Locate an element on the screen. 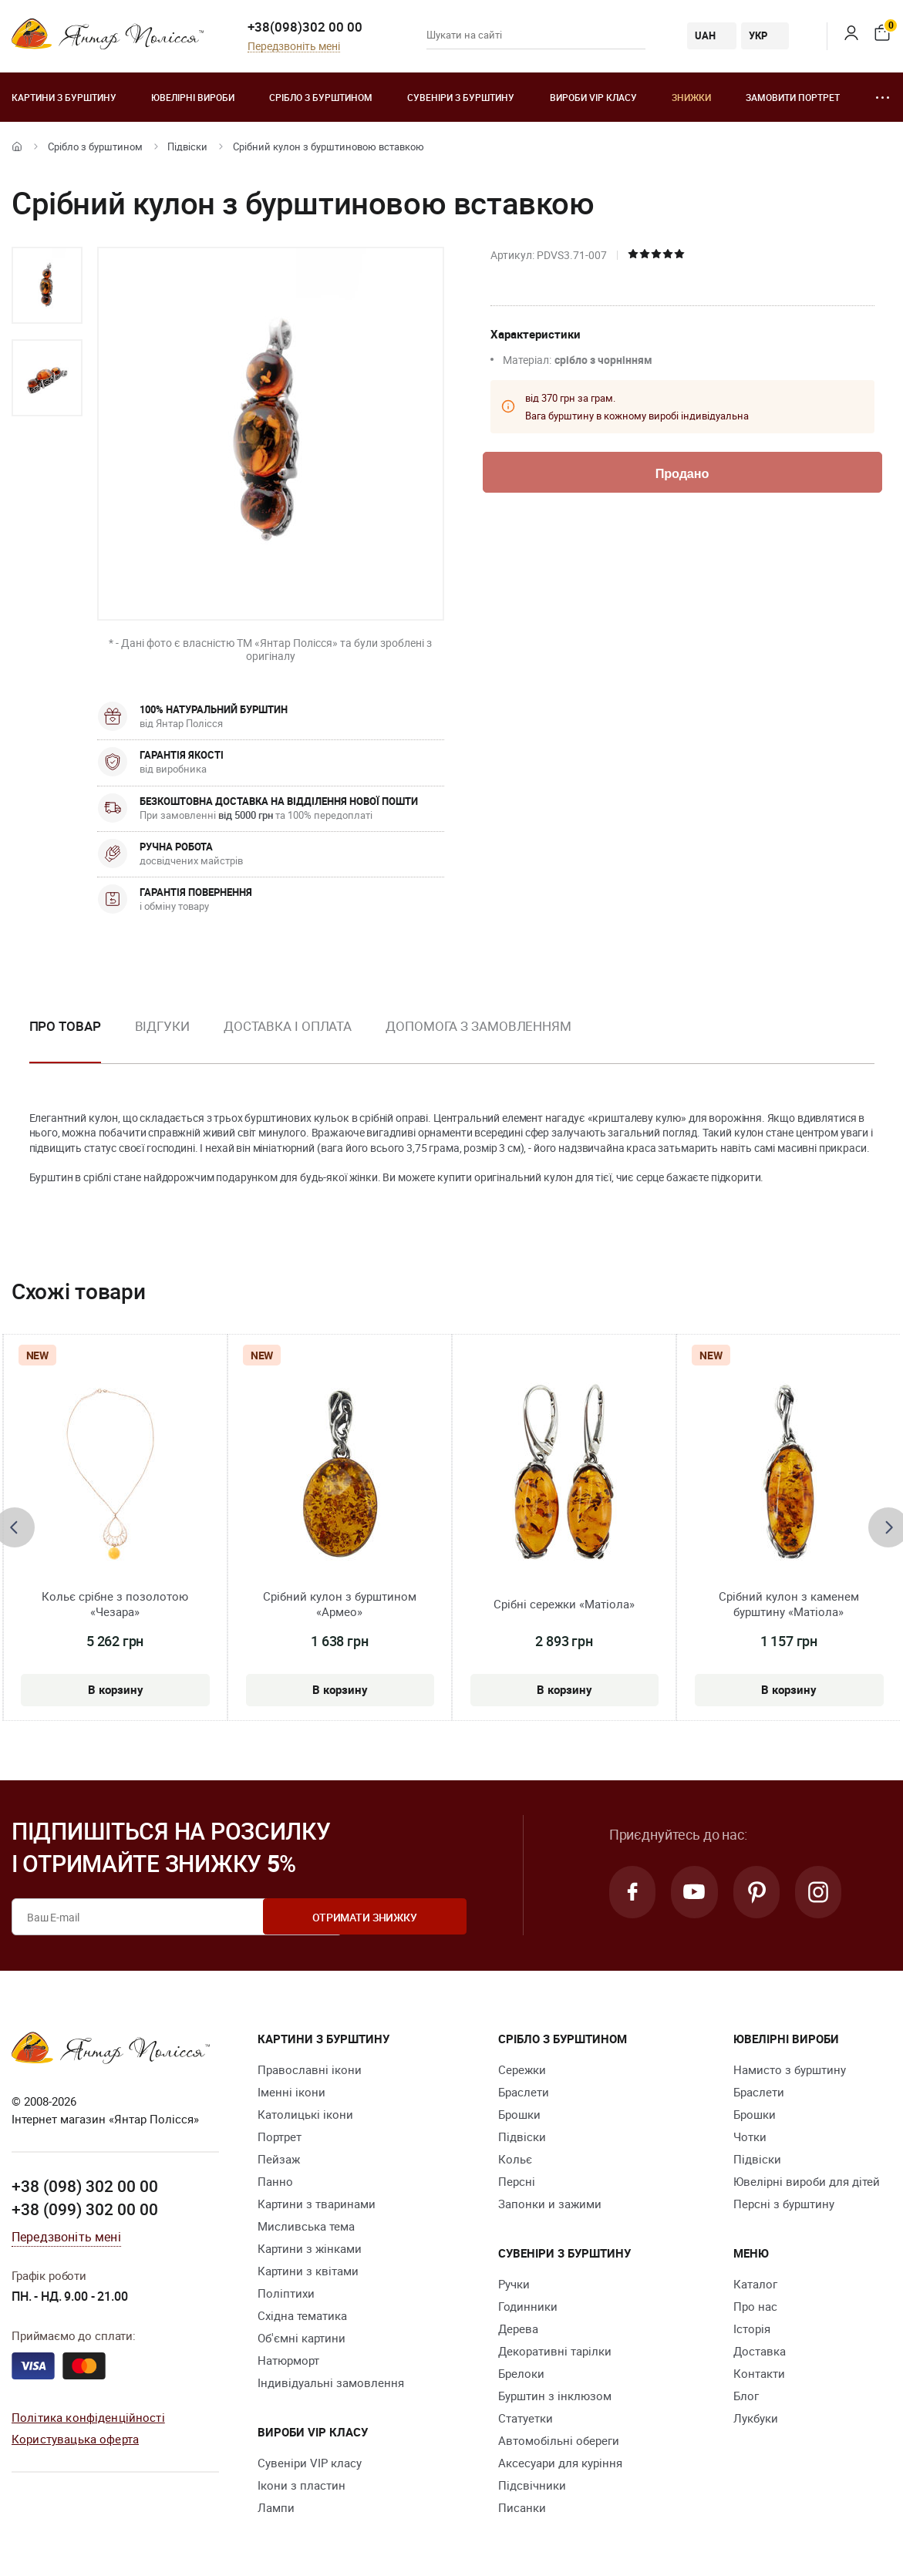 The height and width of the screenshot is (2576, 903). [option] is located at coordinates (47, 285).